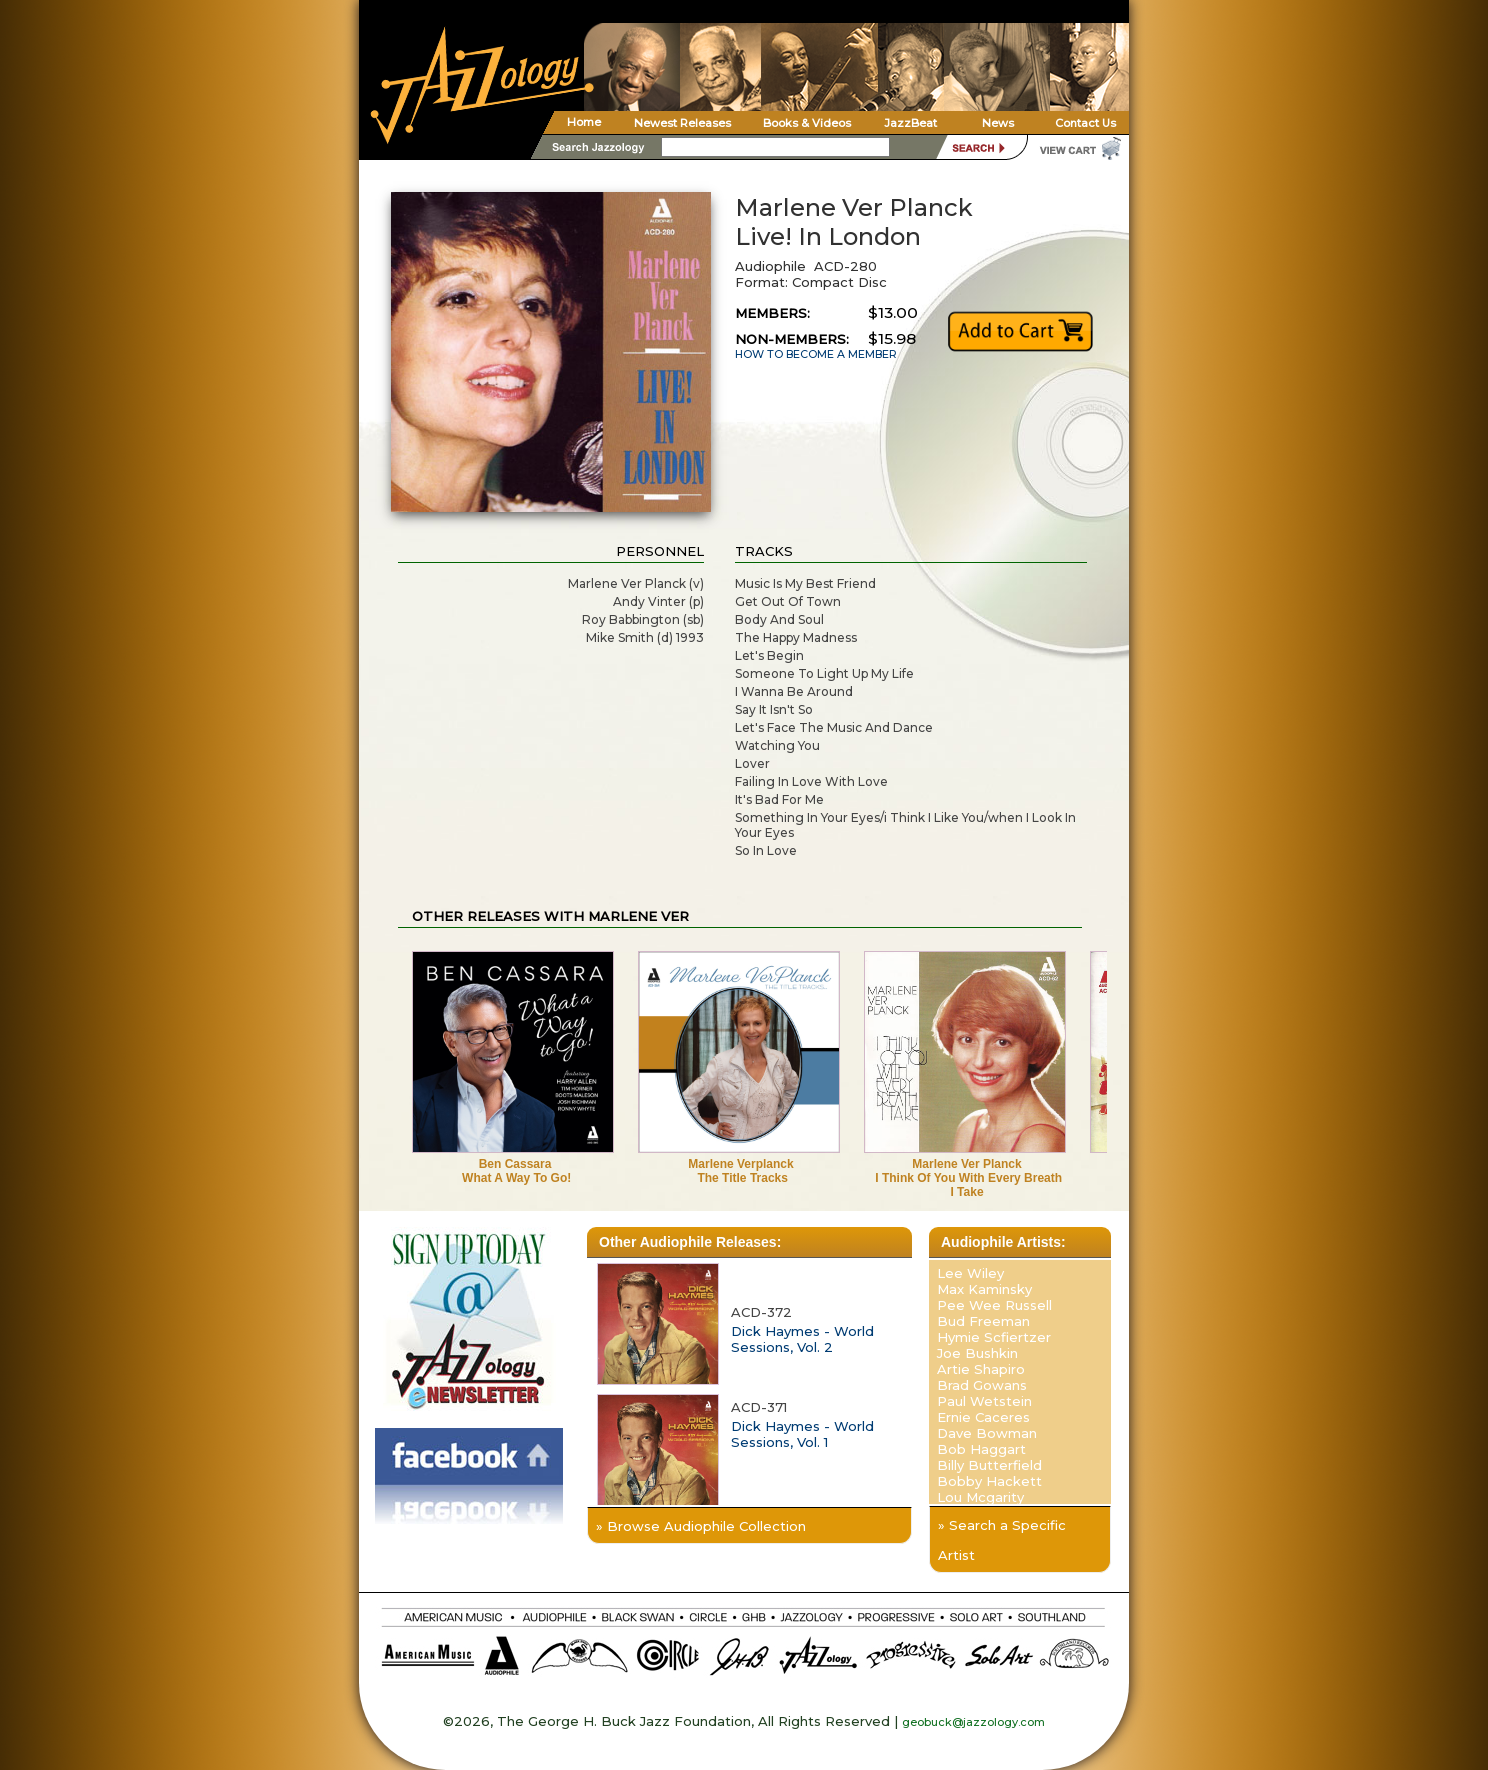 Image resolution: width=1488 pixels, height=1770 pixels. What do you see at coordinates (980, 1497) in the screenshot?
I see `Lou Mcgarity` at bounding box center [980, 1497].